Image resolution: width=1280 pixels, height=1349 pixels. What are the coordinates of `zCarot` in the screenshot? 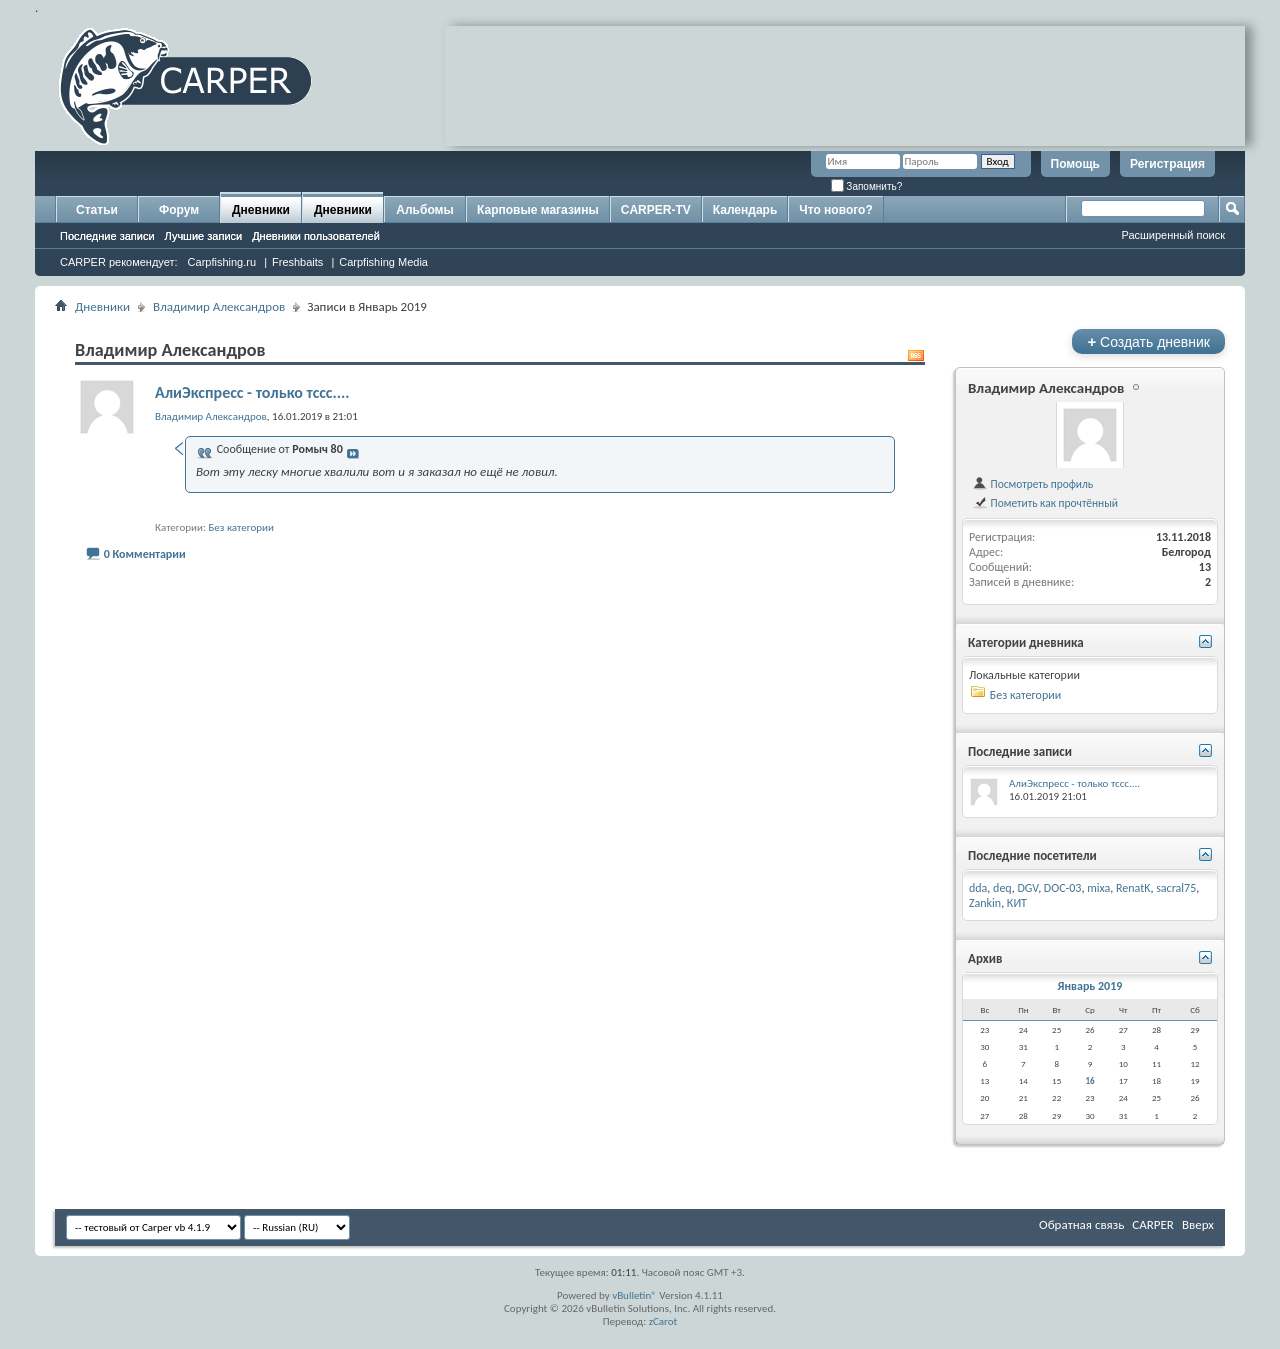 It's located at (663, 1321).